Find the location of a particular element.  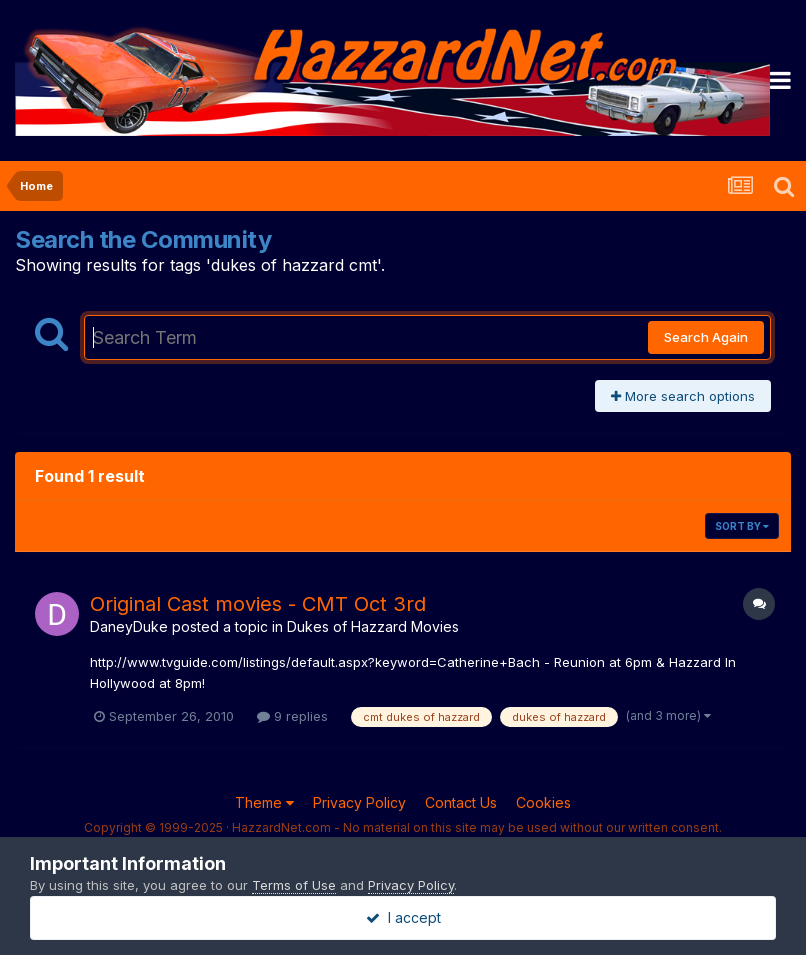

I accept is located at coordinates (403, 917).